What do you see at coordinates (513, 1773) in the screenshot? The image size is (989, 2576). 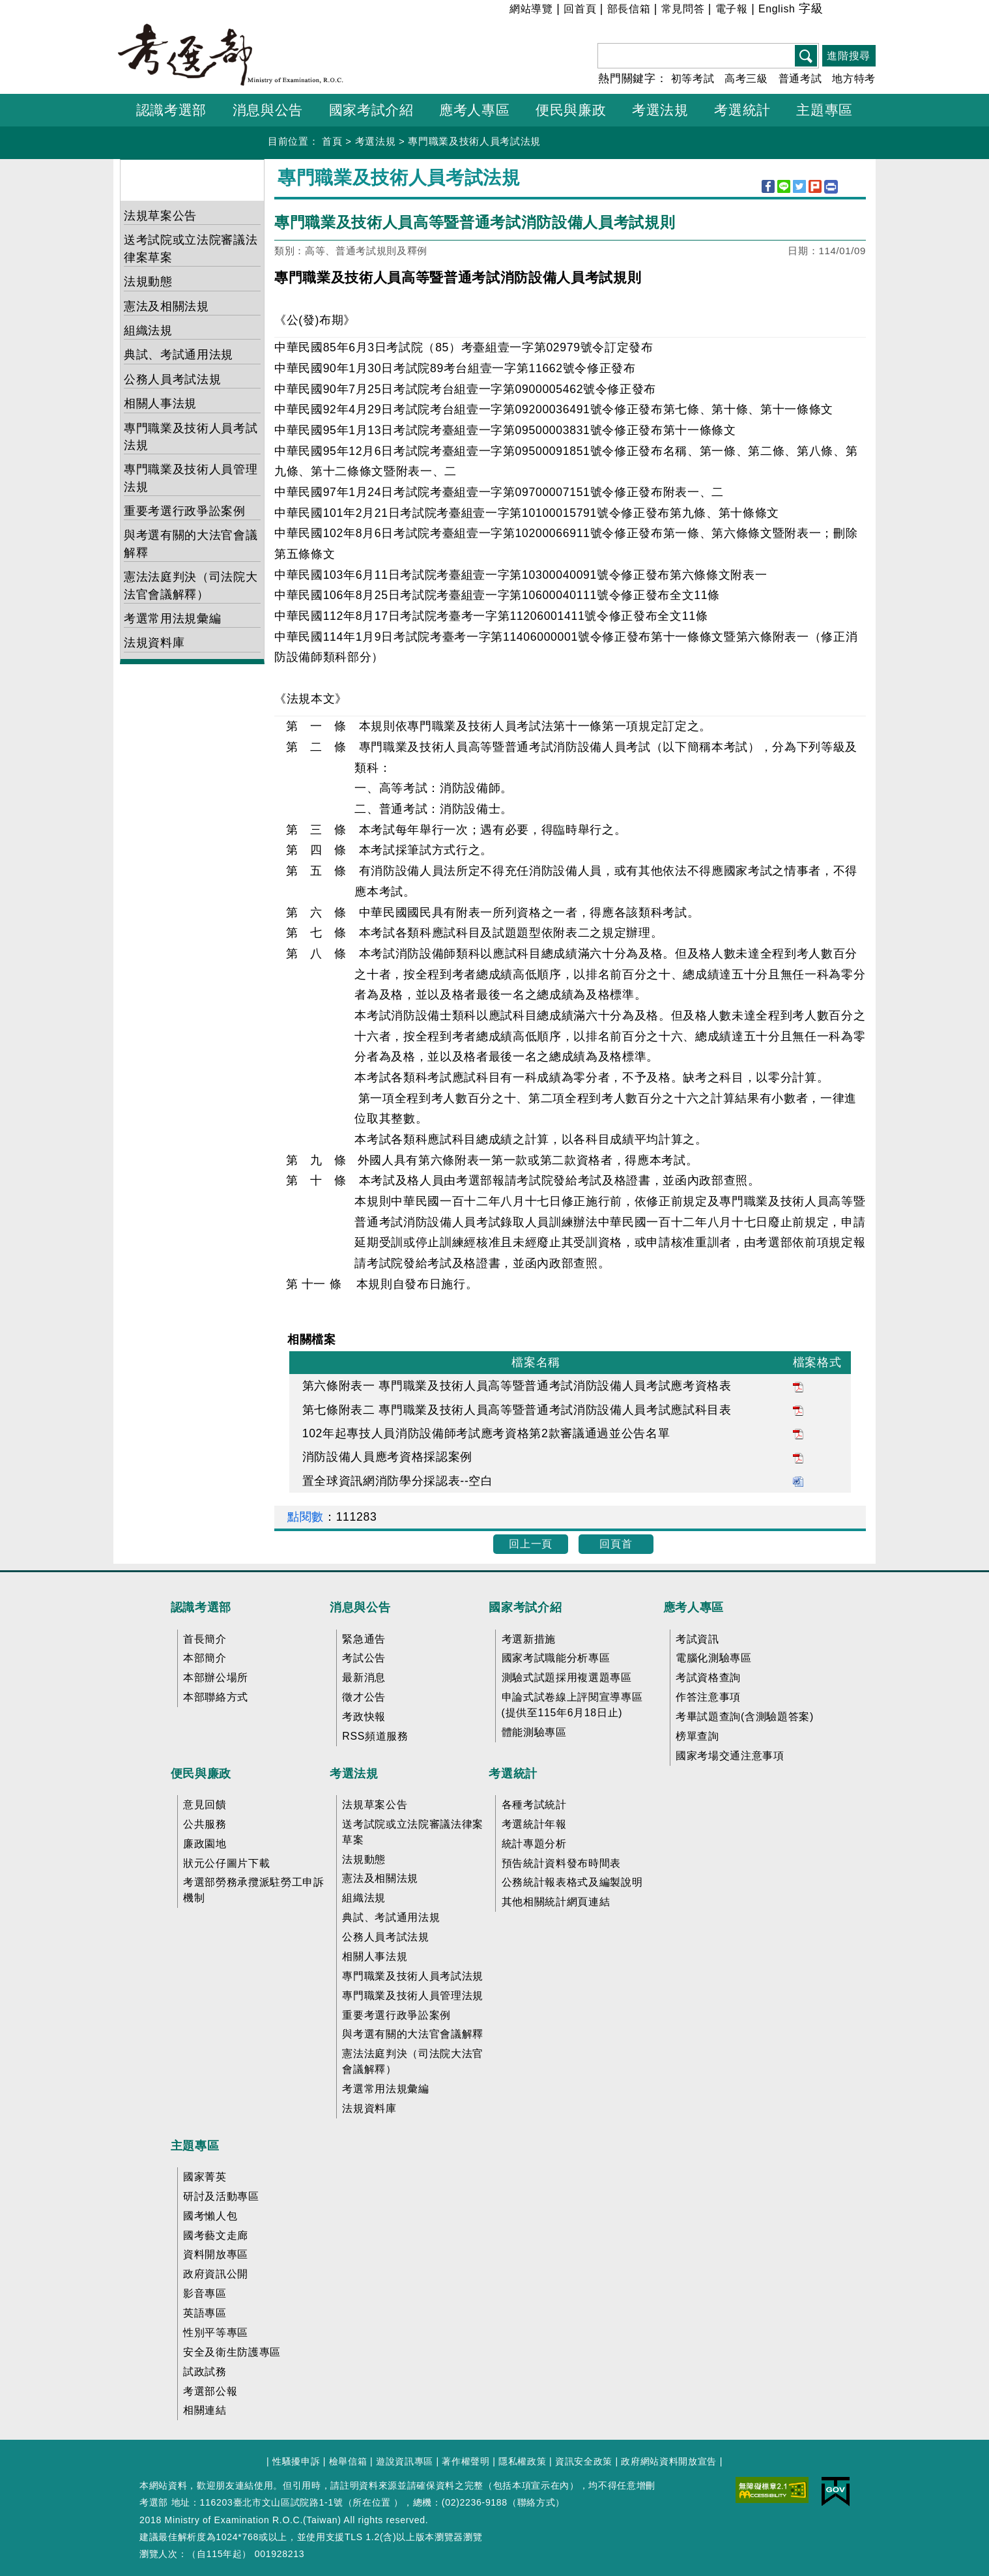 I see `考選統計` at bounding box center [513, 1773].